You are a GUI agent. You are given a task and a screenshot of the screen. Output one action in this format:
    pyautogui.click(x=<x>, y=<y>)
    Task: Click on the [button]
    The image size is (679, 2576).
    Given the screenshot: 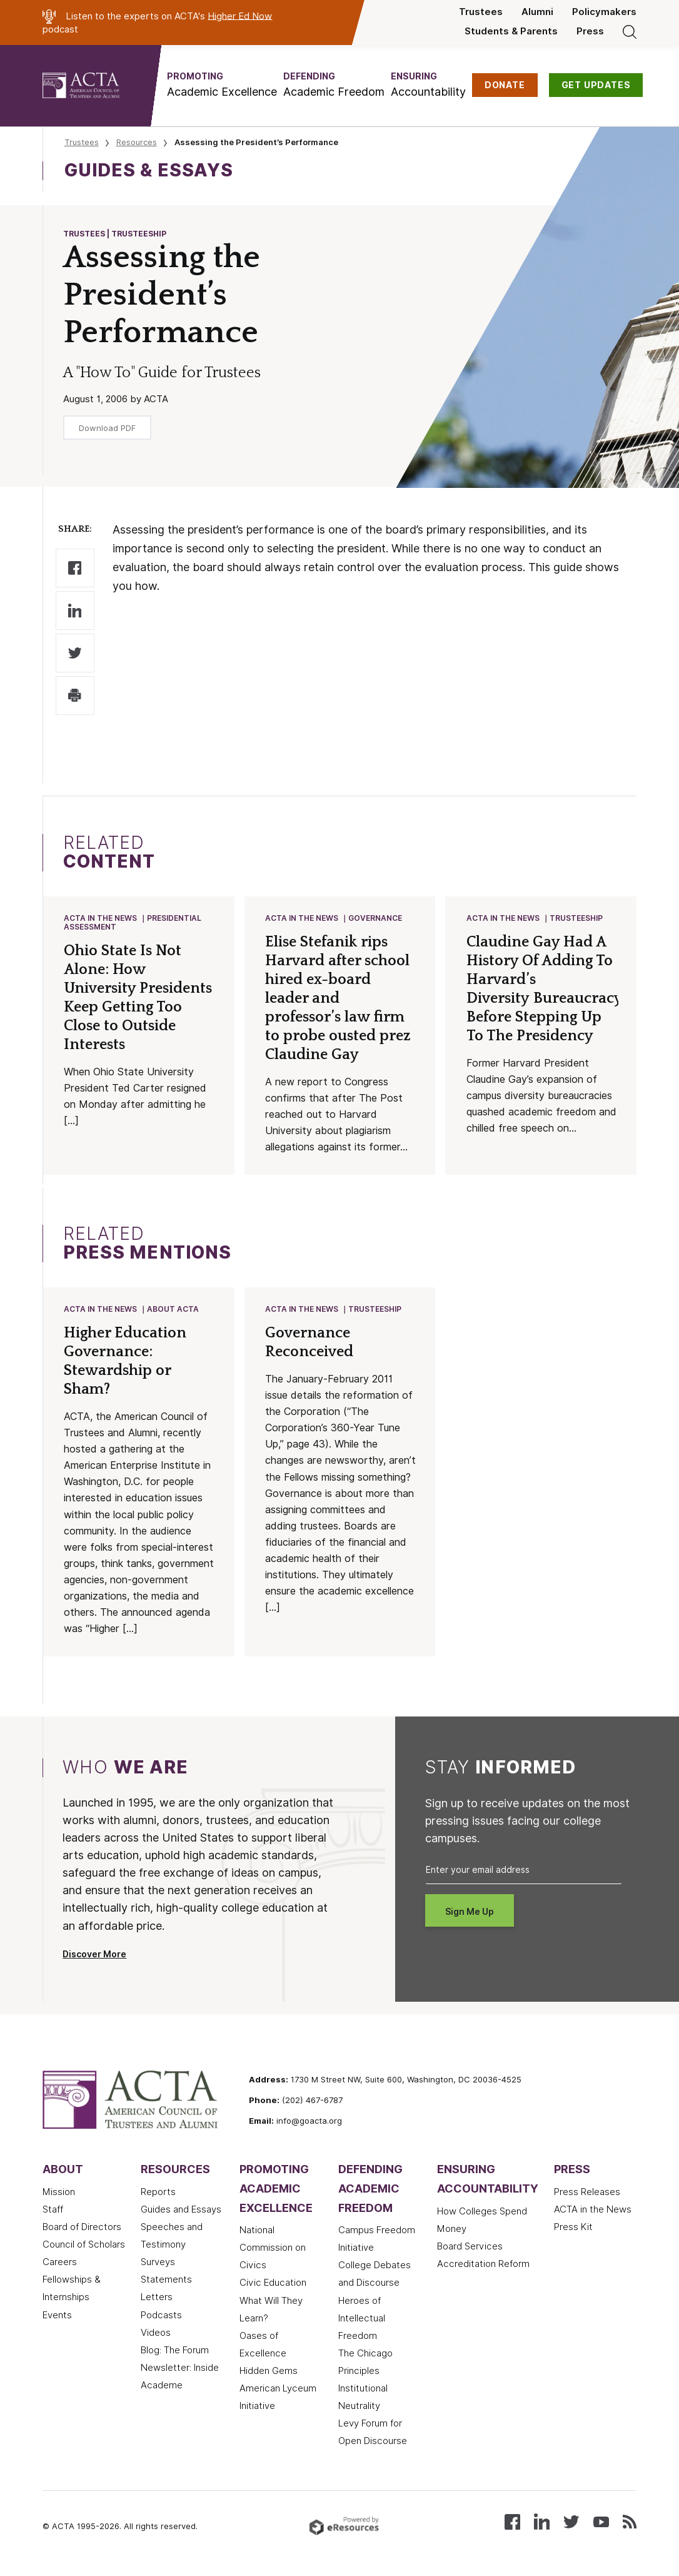 What is the action you would take?
    pyautogui.click(x=222, y=84)
    